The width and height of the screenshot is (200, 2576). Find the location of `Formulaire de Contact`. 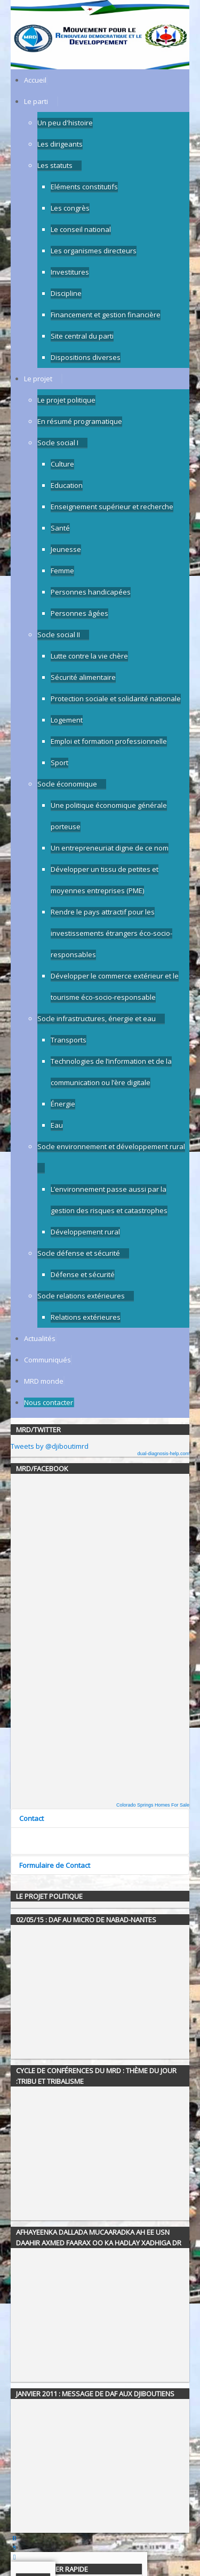

Formulaire de Contact is located at coordinates (54, 1865).